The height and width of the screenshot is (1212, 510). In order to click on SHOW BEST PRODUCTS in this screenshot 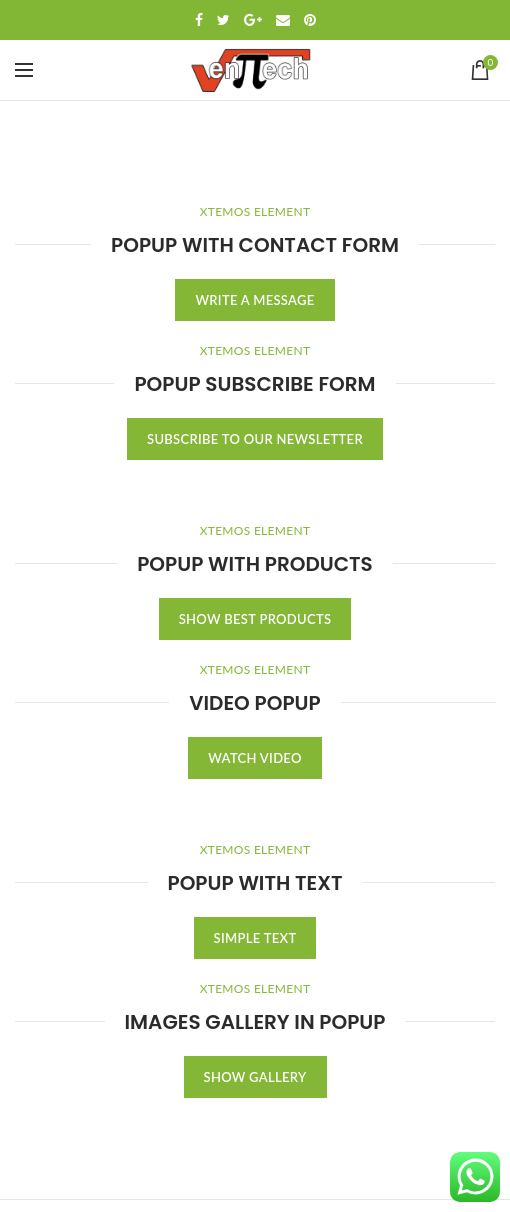, I will do `click(255, 619)`.